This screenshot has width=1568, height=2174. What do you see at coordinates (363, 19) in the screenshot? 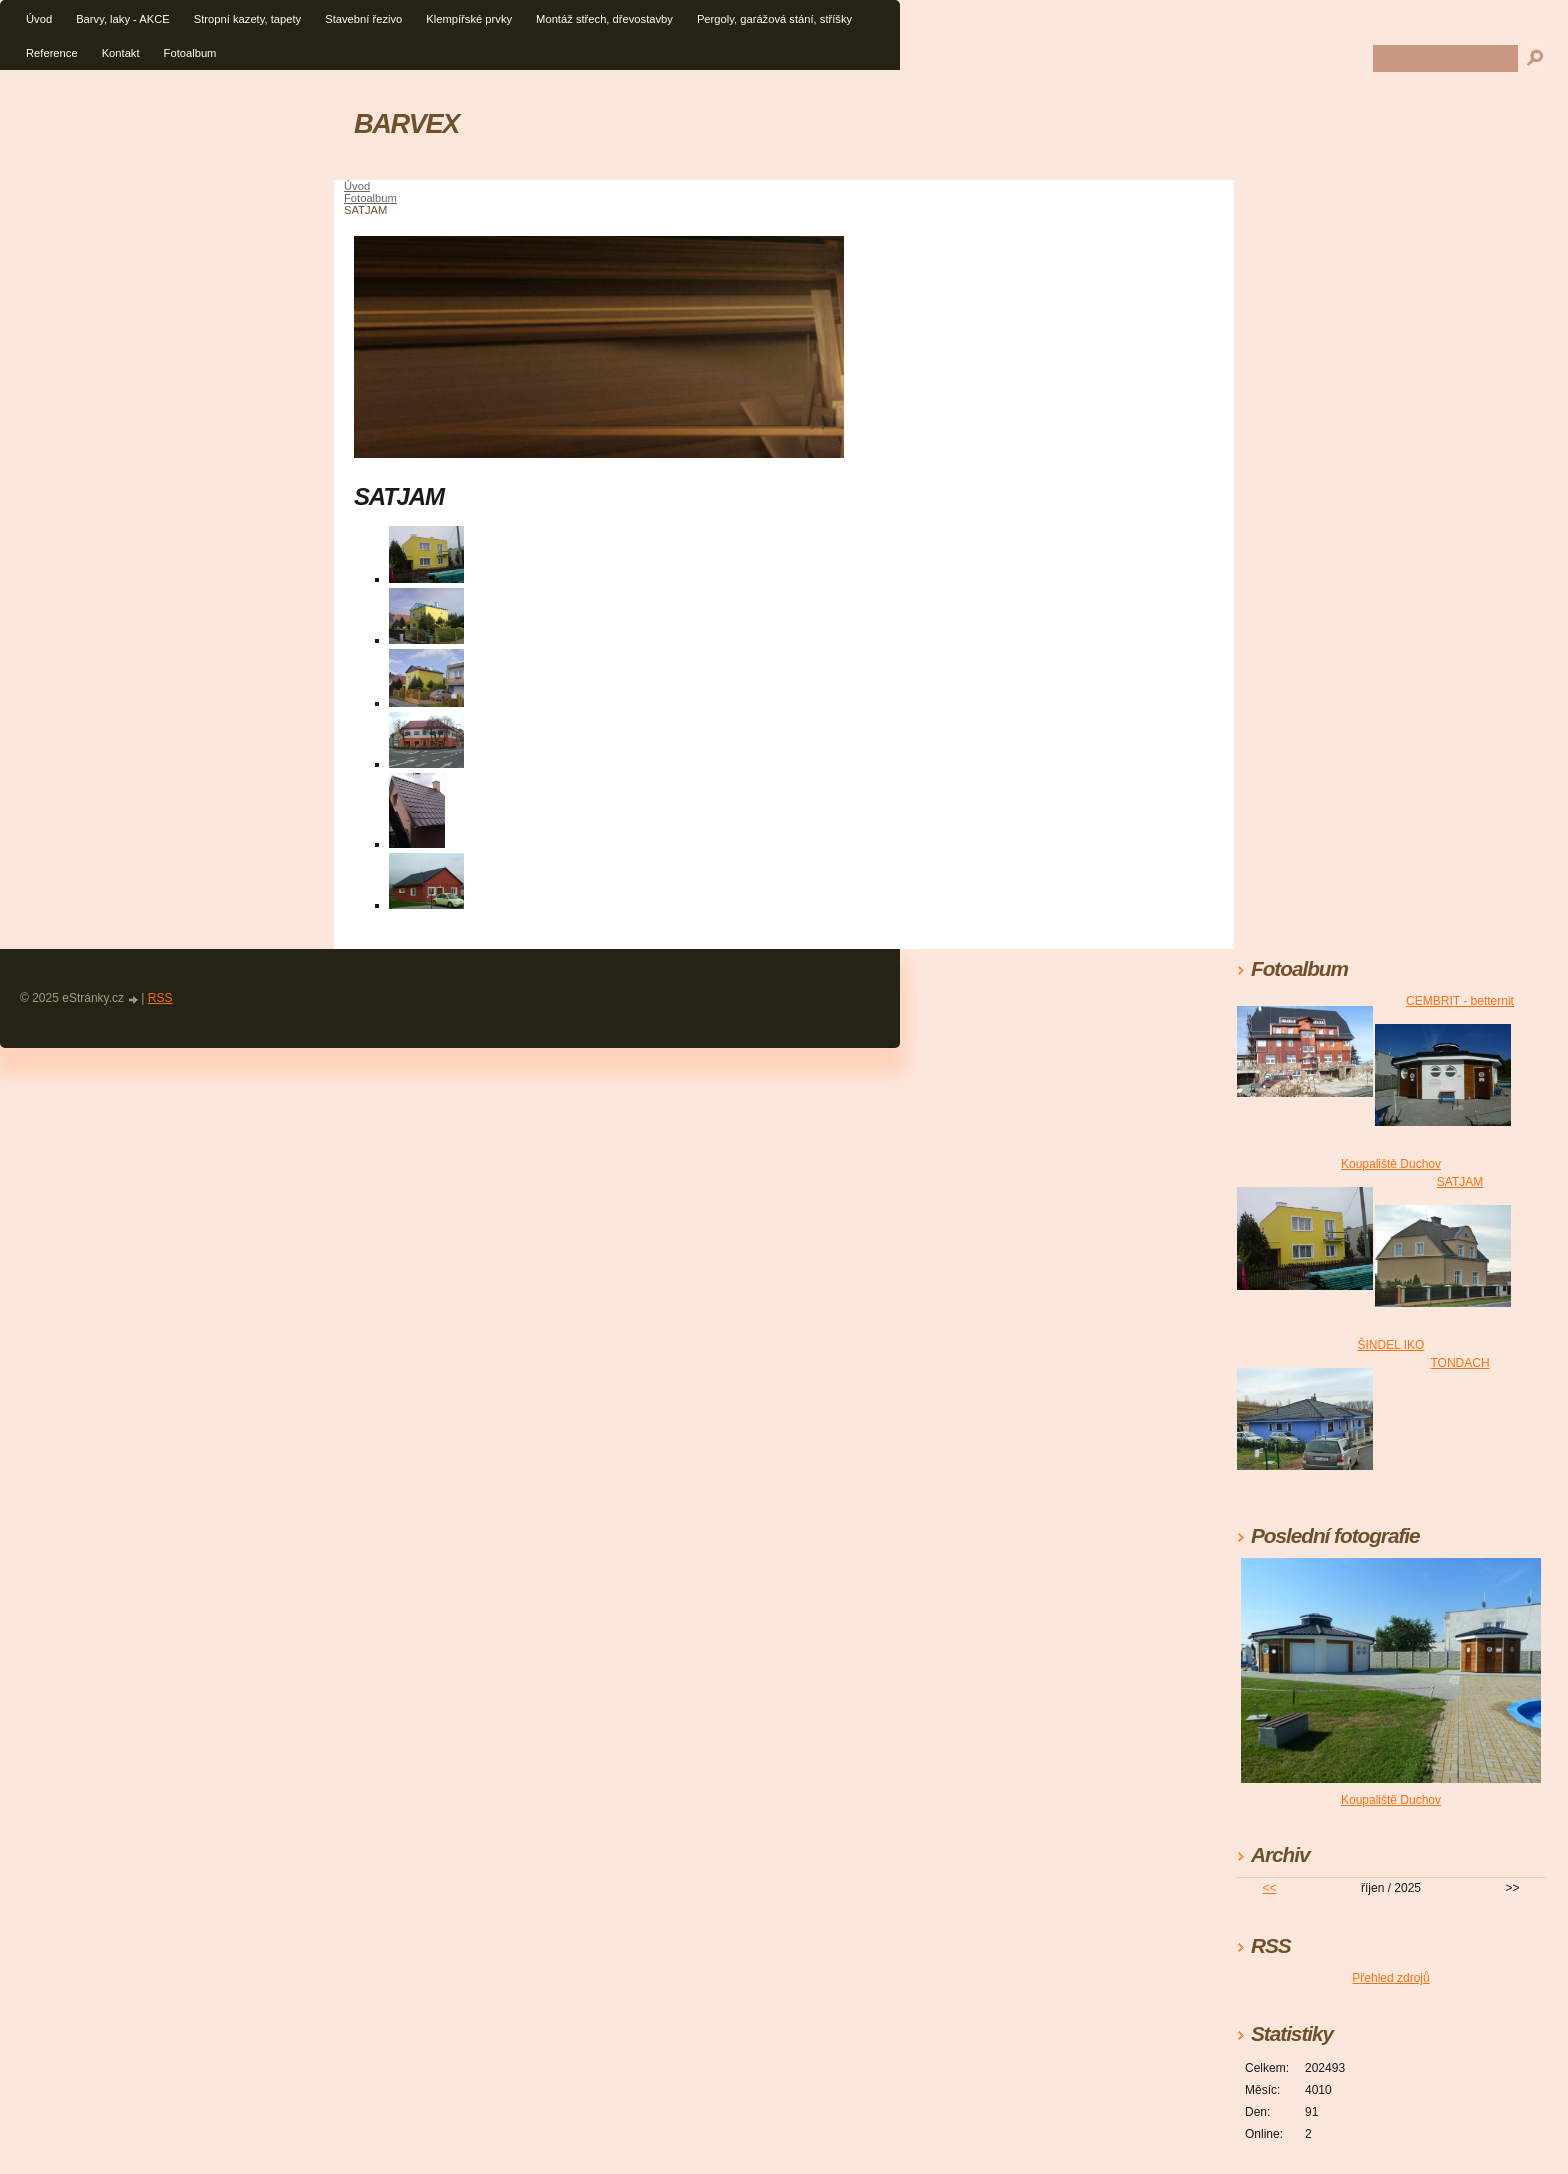
I see `Stavební řezivo` at bounding box center [363, 19].